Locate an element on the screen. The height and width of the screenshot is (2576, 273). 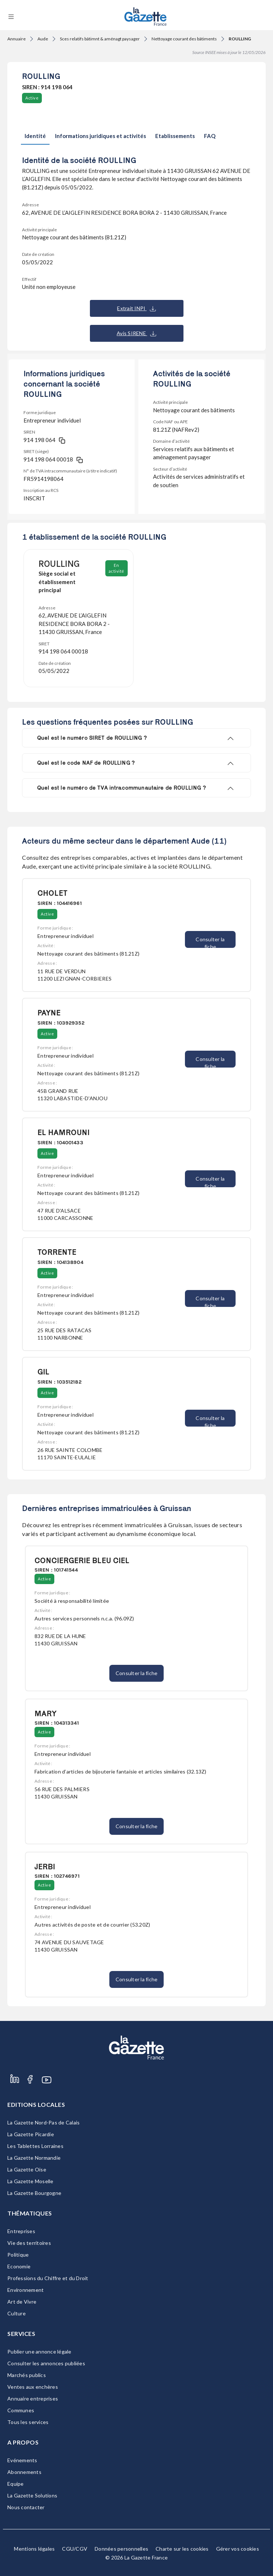
Ventes aux enchères is located at coordinates (32, 2387).